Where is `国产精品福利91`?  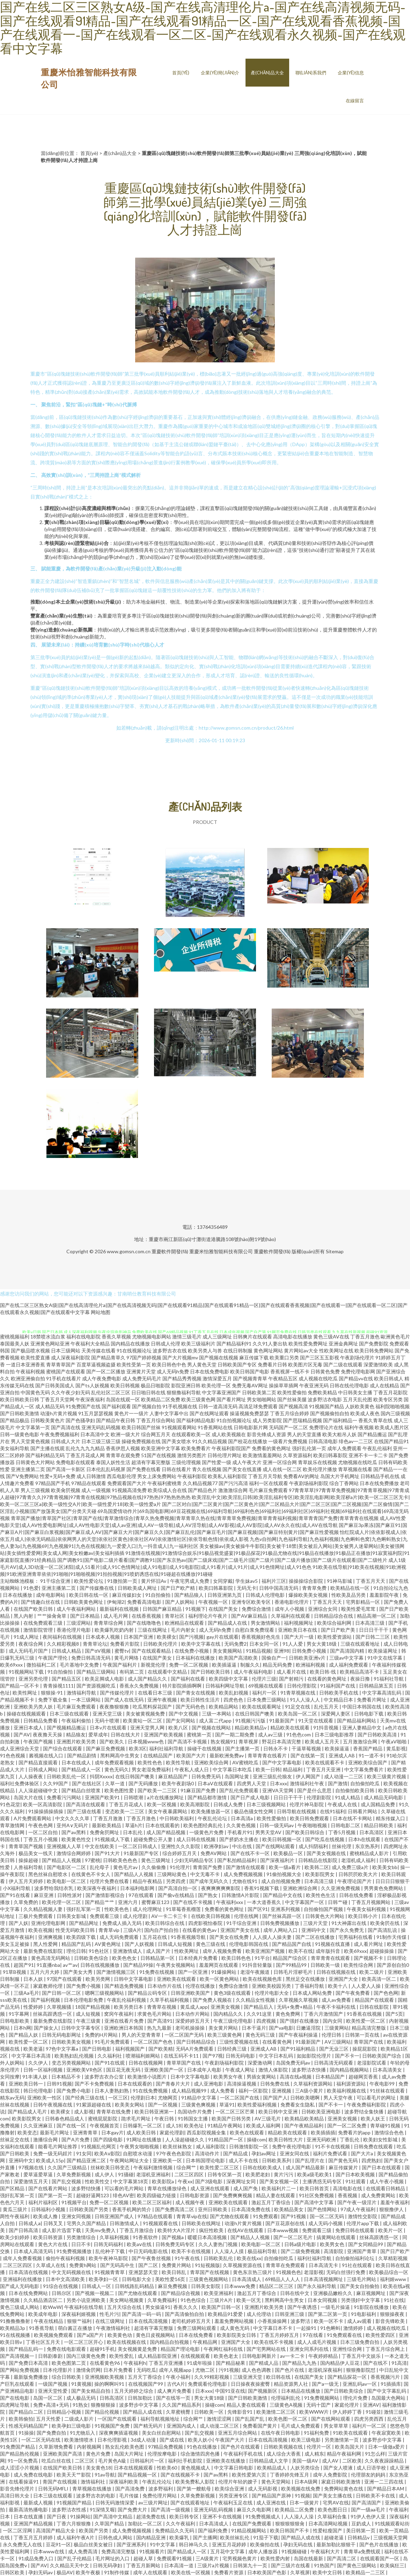 国产精品福利91 is located at coordinates (234, 1343).